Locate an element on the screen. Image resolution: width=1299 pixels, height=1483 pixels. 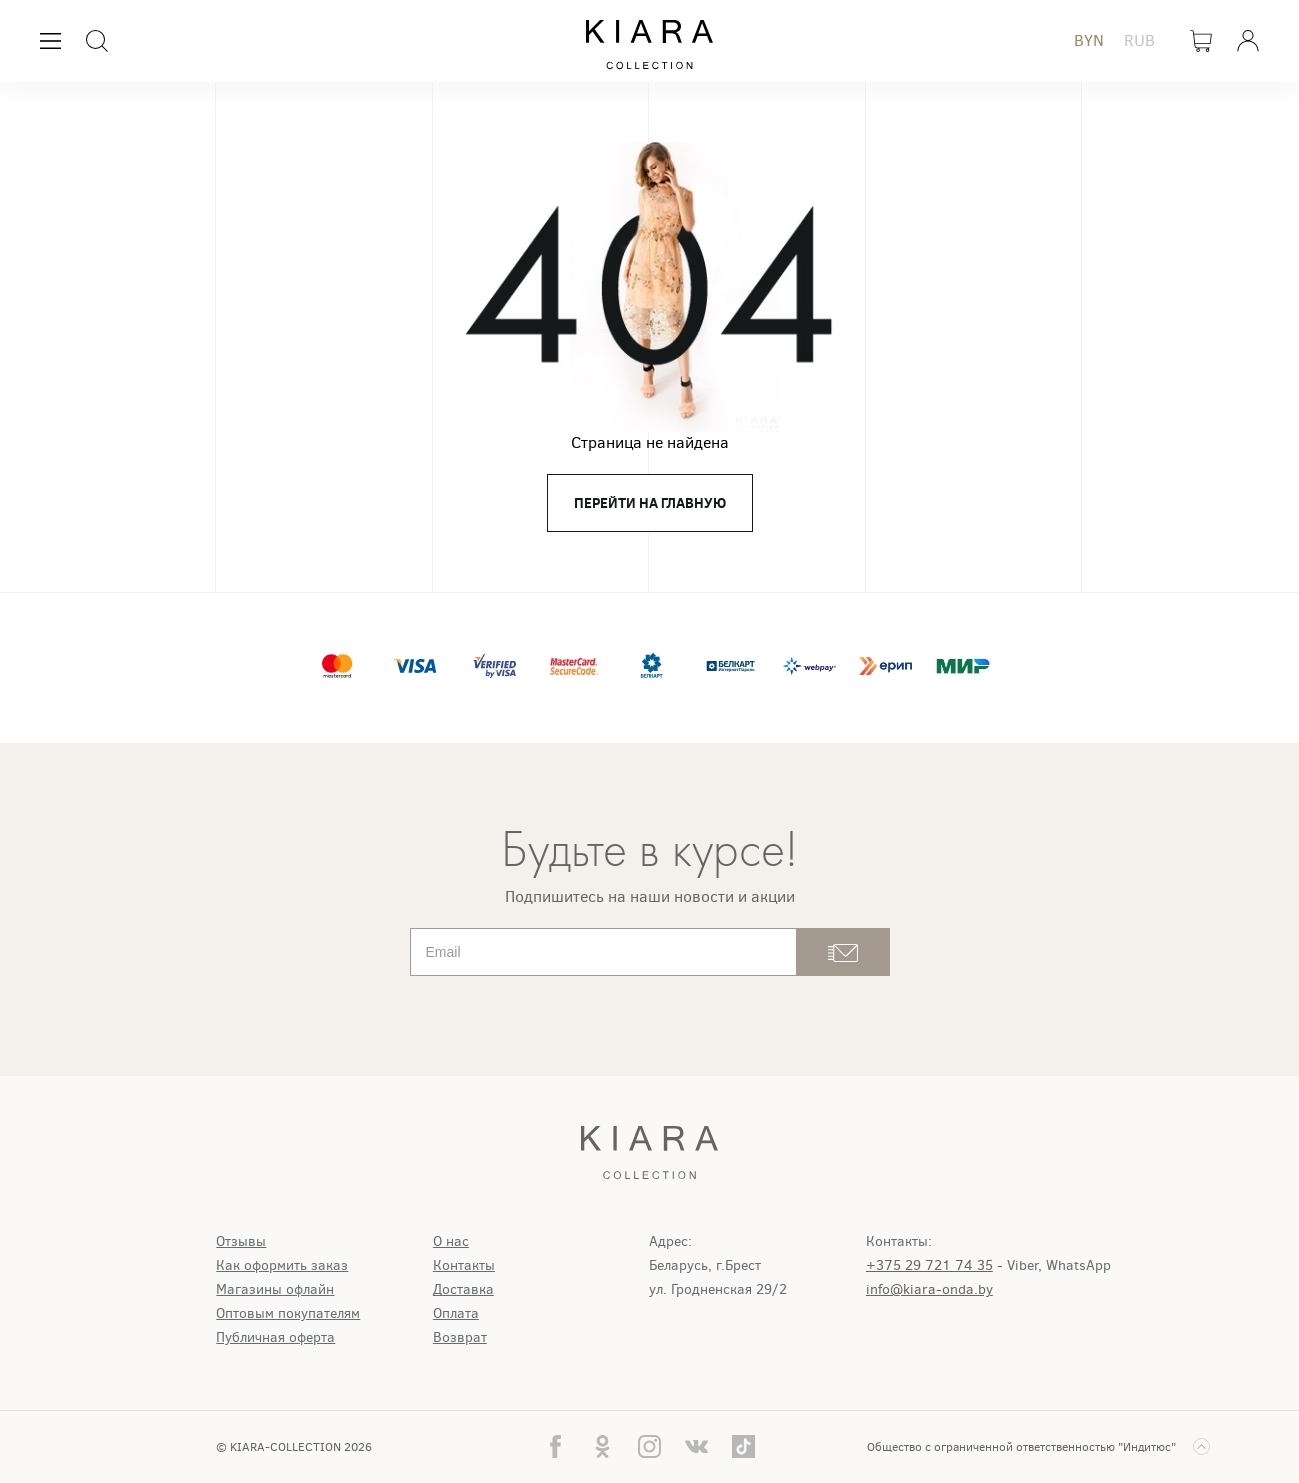
Отзывы is located at coordinates (241, 1241).